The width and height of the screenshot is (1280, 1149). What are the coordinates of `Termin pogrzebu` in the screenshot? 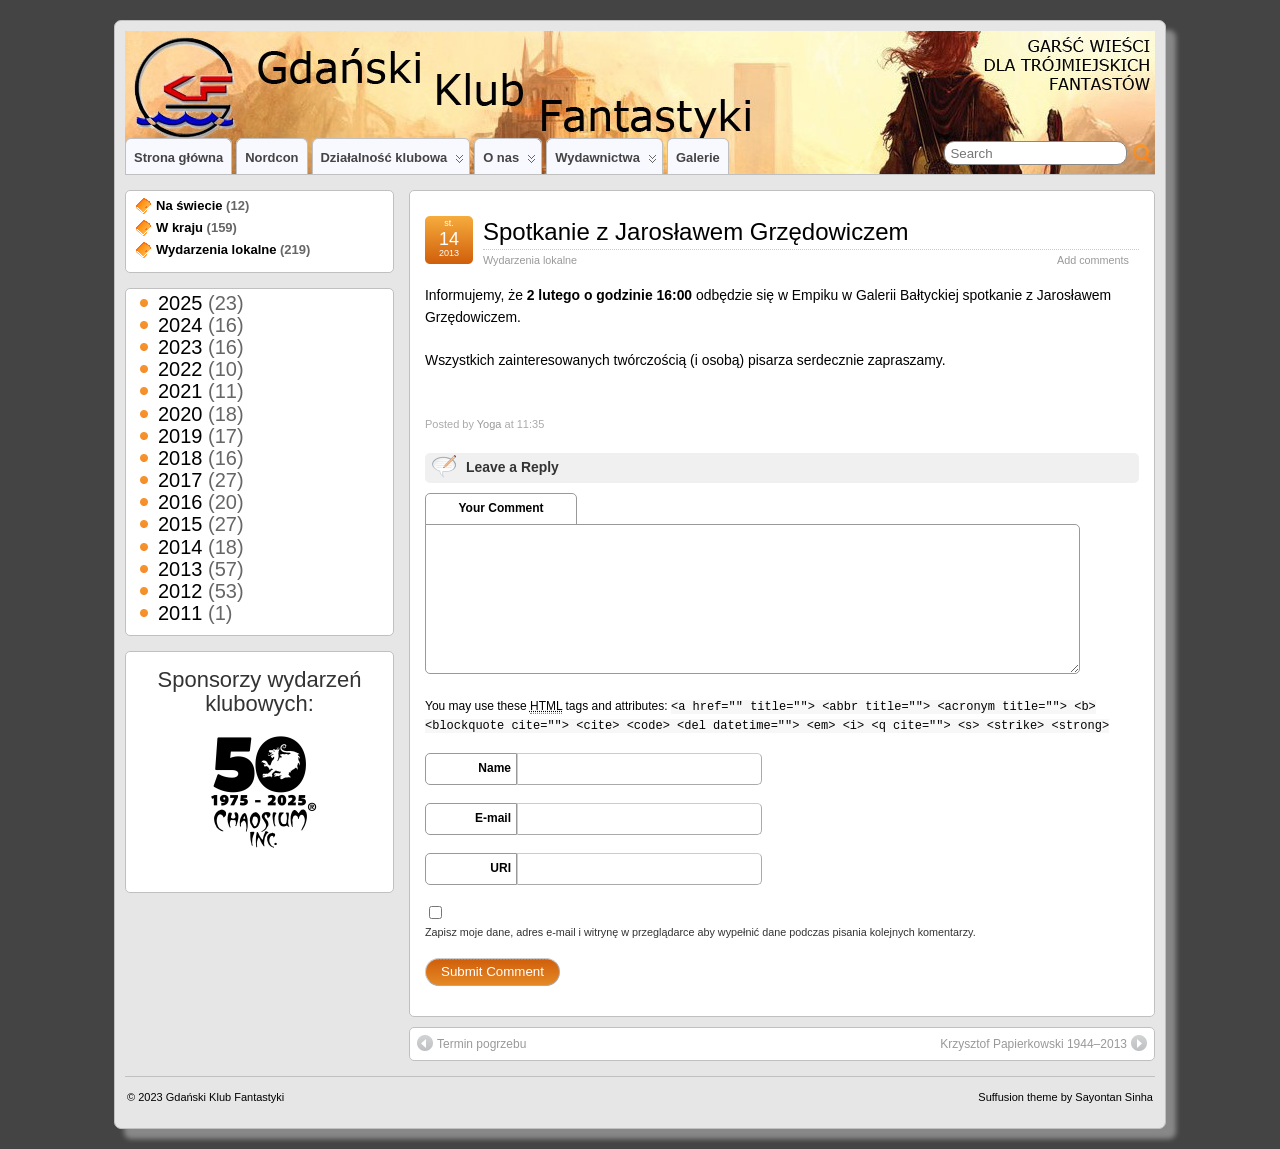 It's located at (471, 1043).